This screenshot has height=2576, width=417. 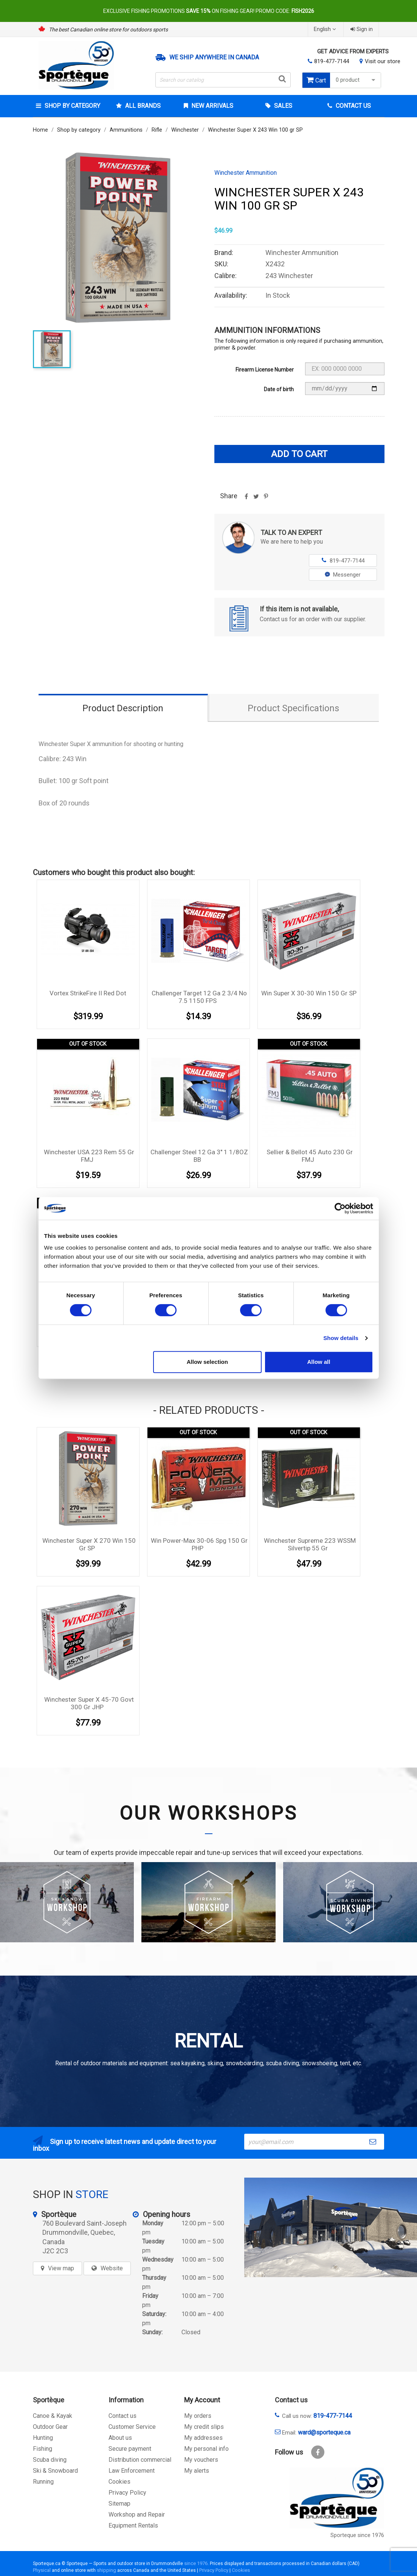 What do you see at coordinates (324, 2432) in the screenshot?
I see `ward@sporteque.ca` at bounding box center [324, 2432].